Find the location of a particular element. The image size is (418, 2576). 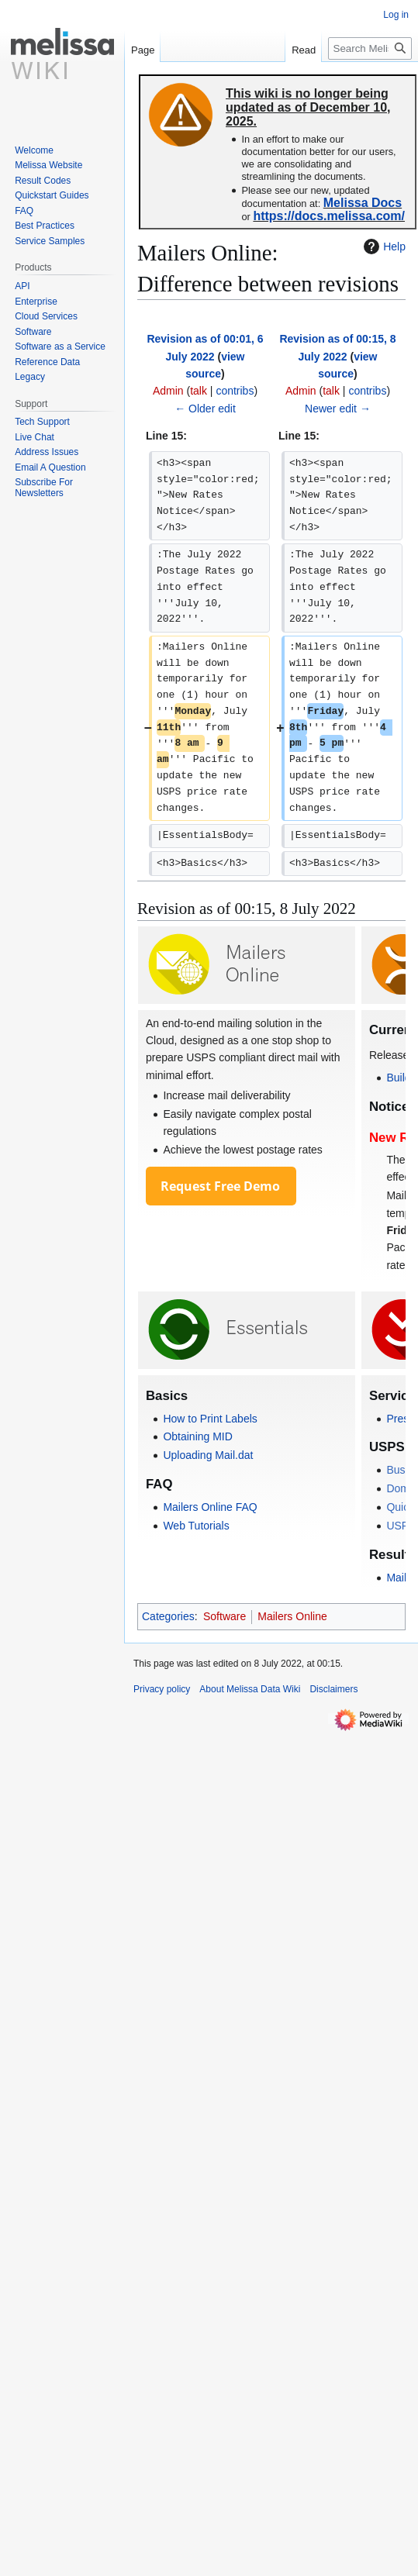

← Older edit is located at coordinates (205, 408).